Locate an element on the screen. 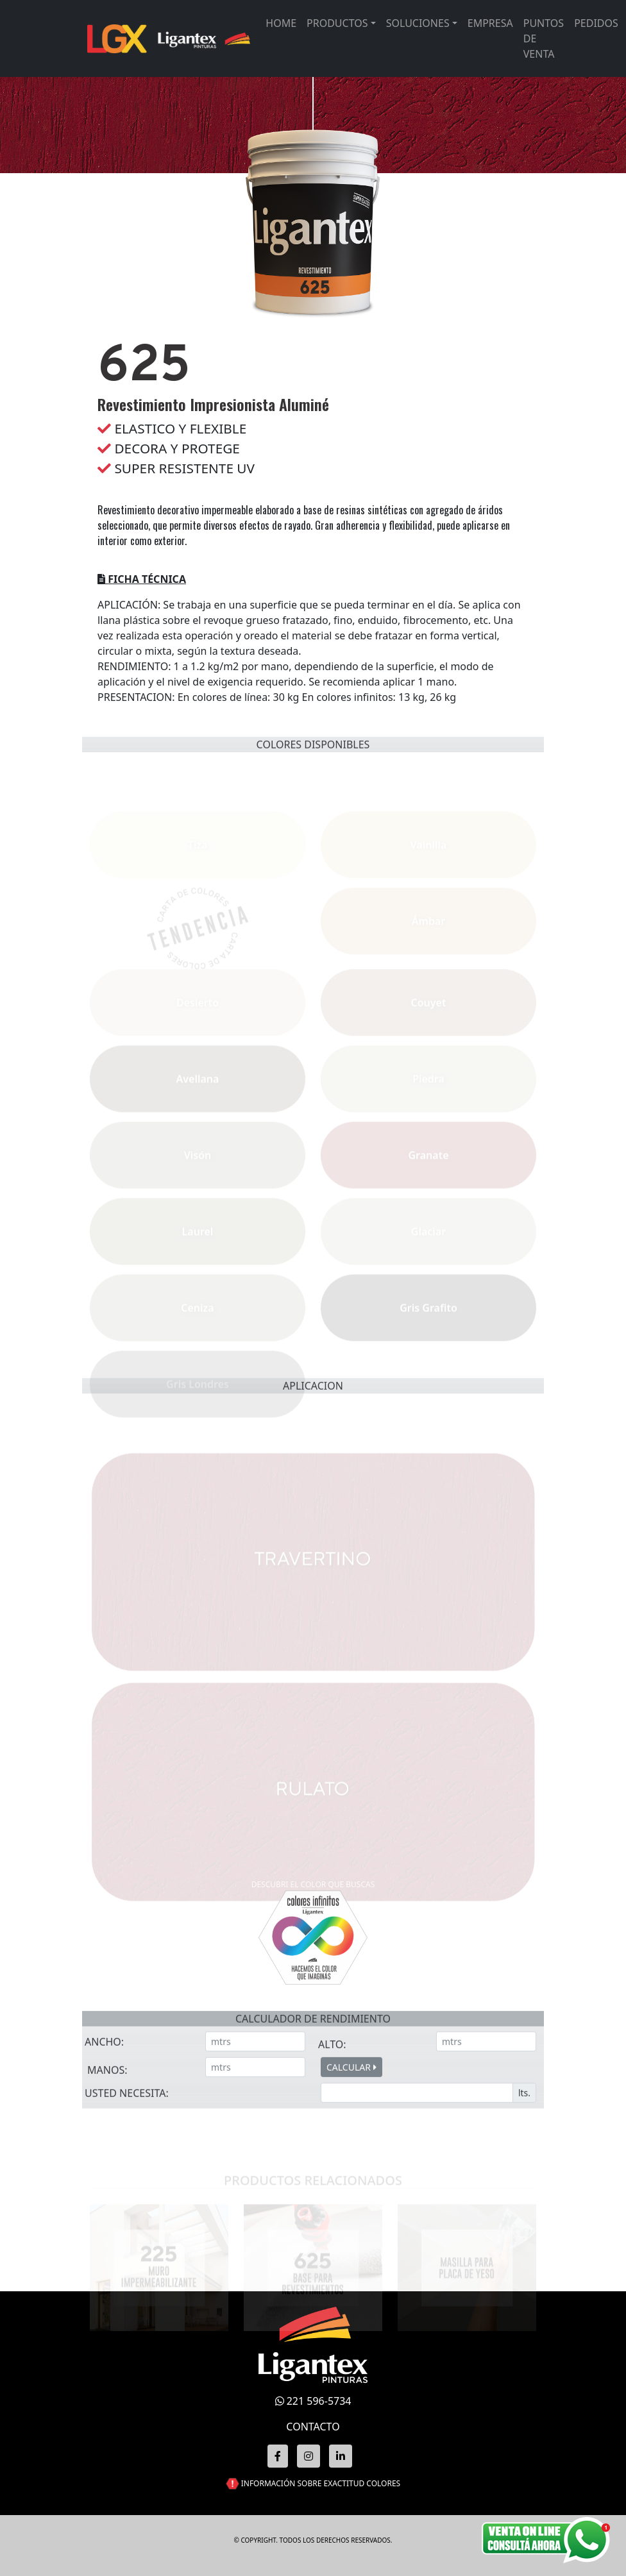 The height and width of the screenshot is (2576, 626). Empresa is located at coordinates (490, 23).